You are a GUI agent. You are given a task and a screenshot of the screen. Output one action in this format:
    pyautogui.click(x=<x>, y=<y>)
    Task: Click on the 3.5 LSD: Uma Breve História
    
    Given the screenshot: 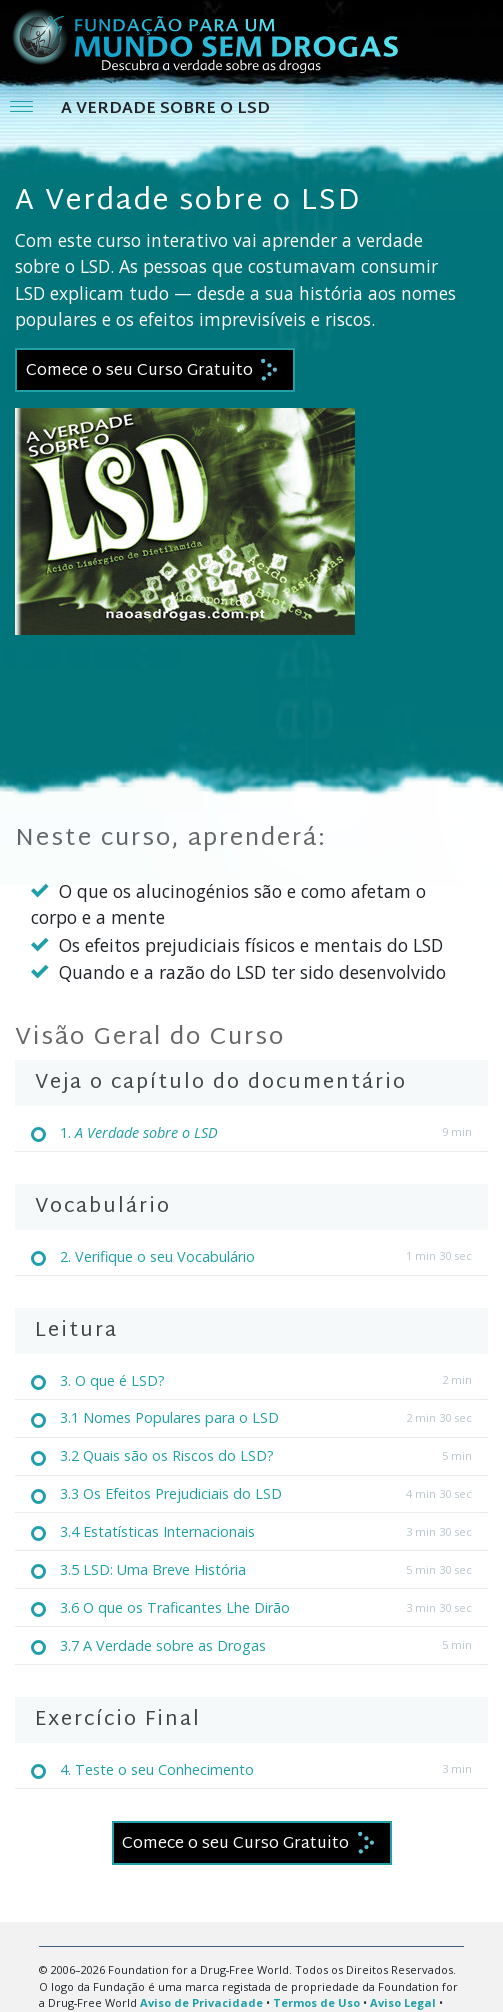 What is the action you would take?
    pyautogui.click(x=153, y=1569)
    